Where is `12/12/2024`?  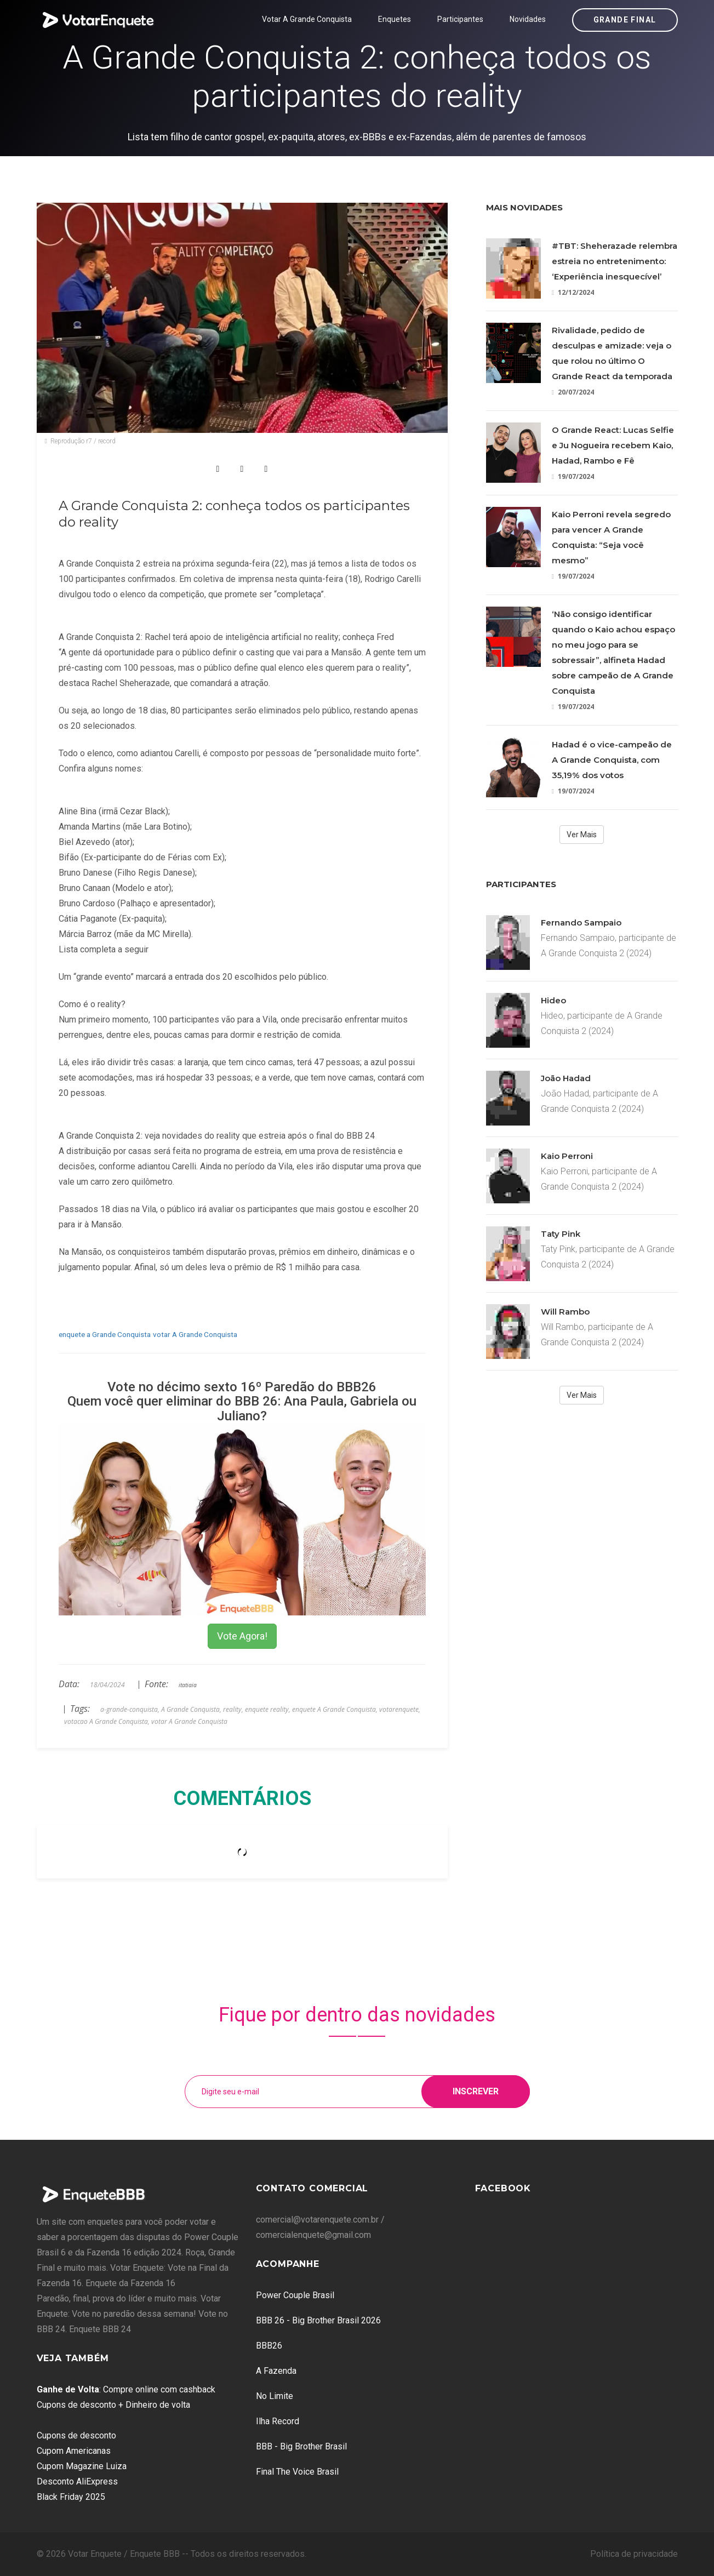 12/12/2024 is located at coordinates (573, 292).